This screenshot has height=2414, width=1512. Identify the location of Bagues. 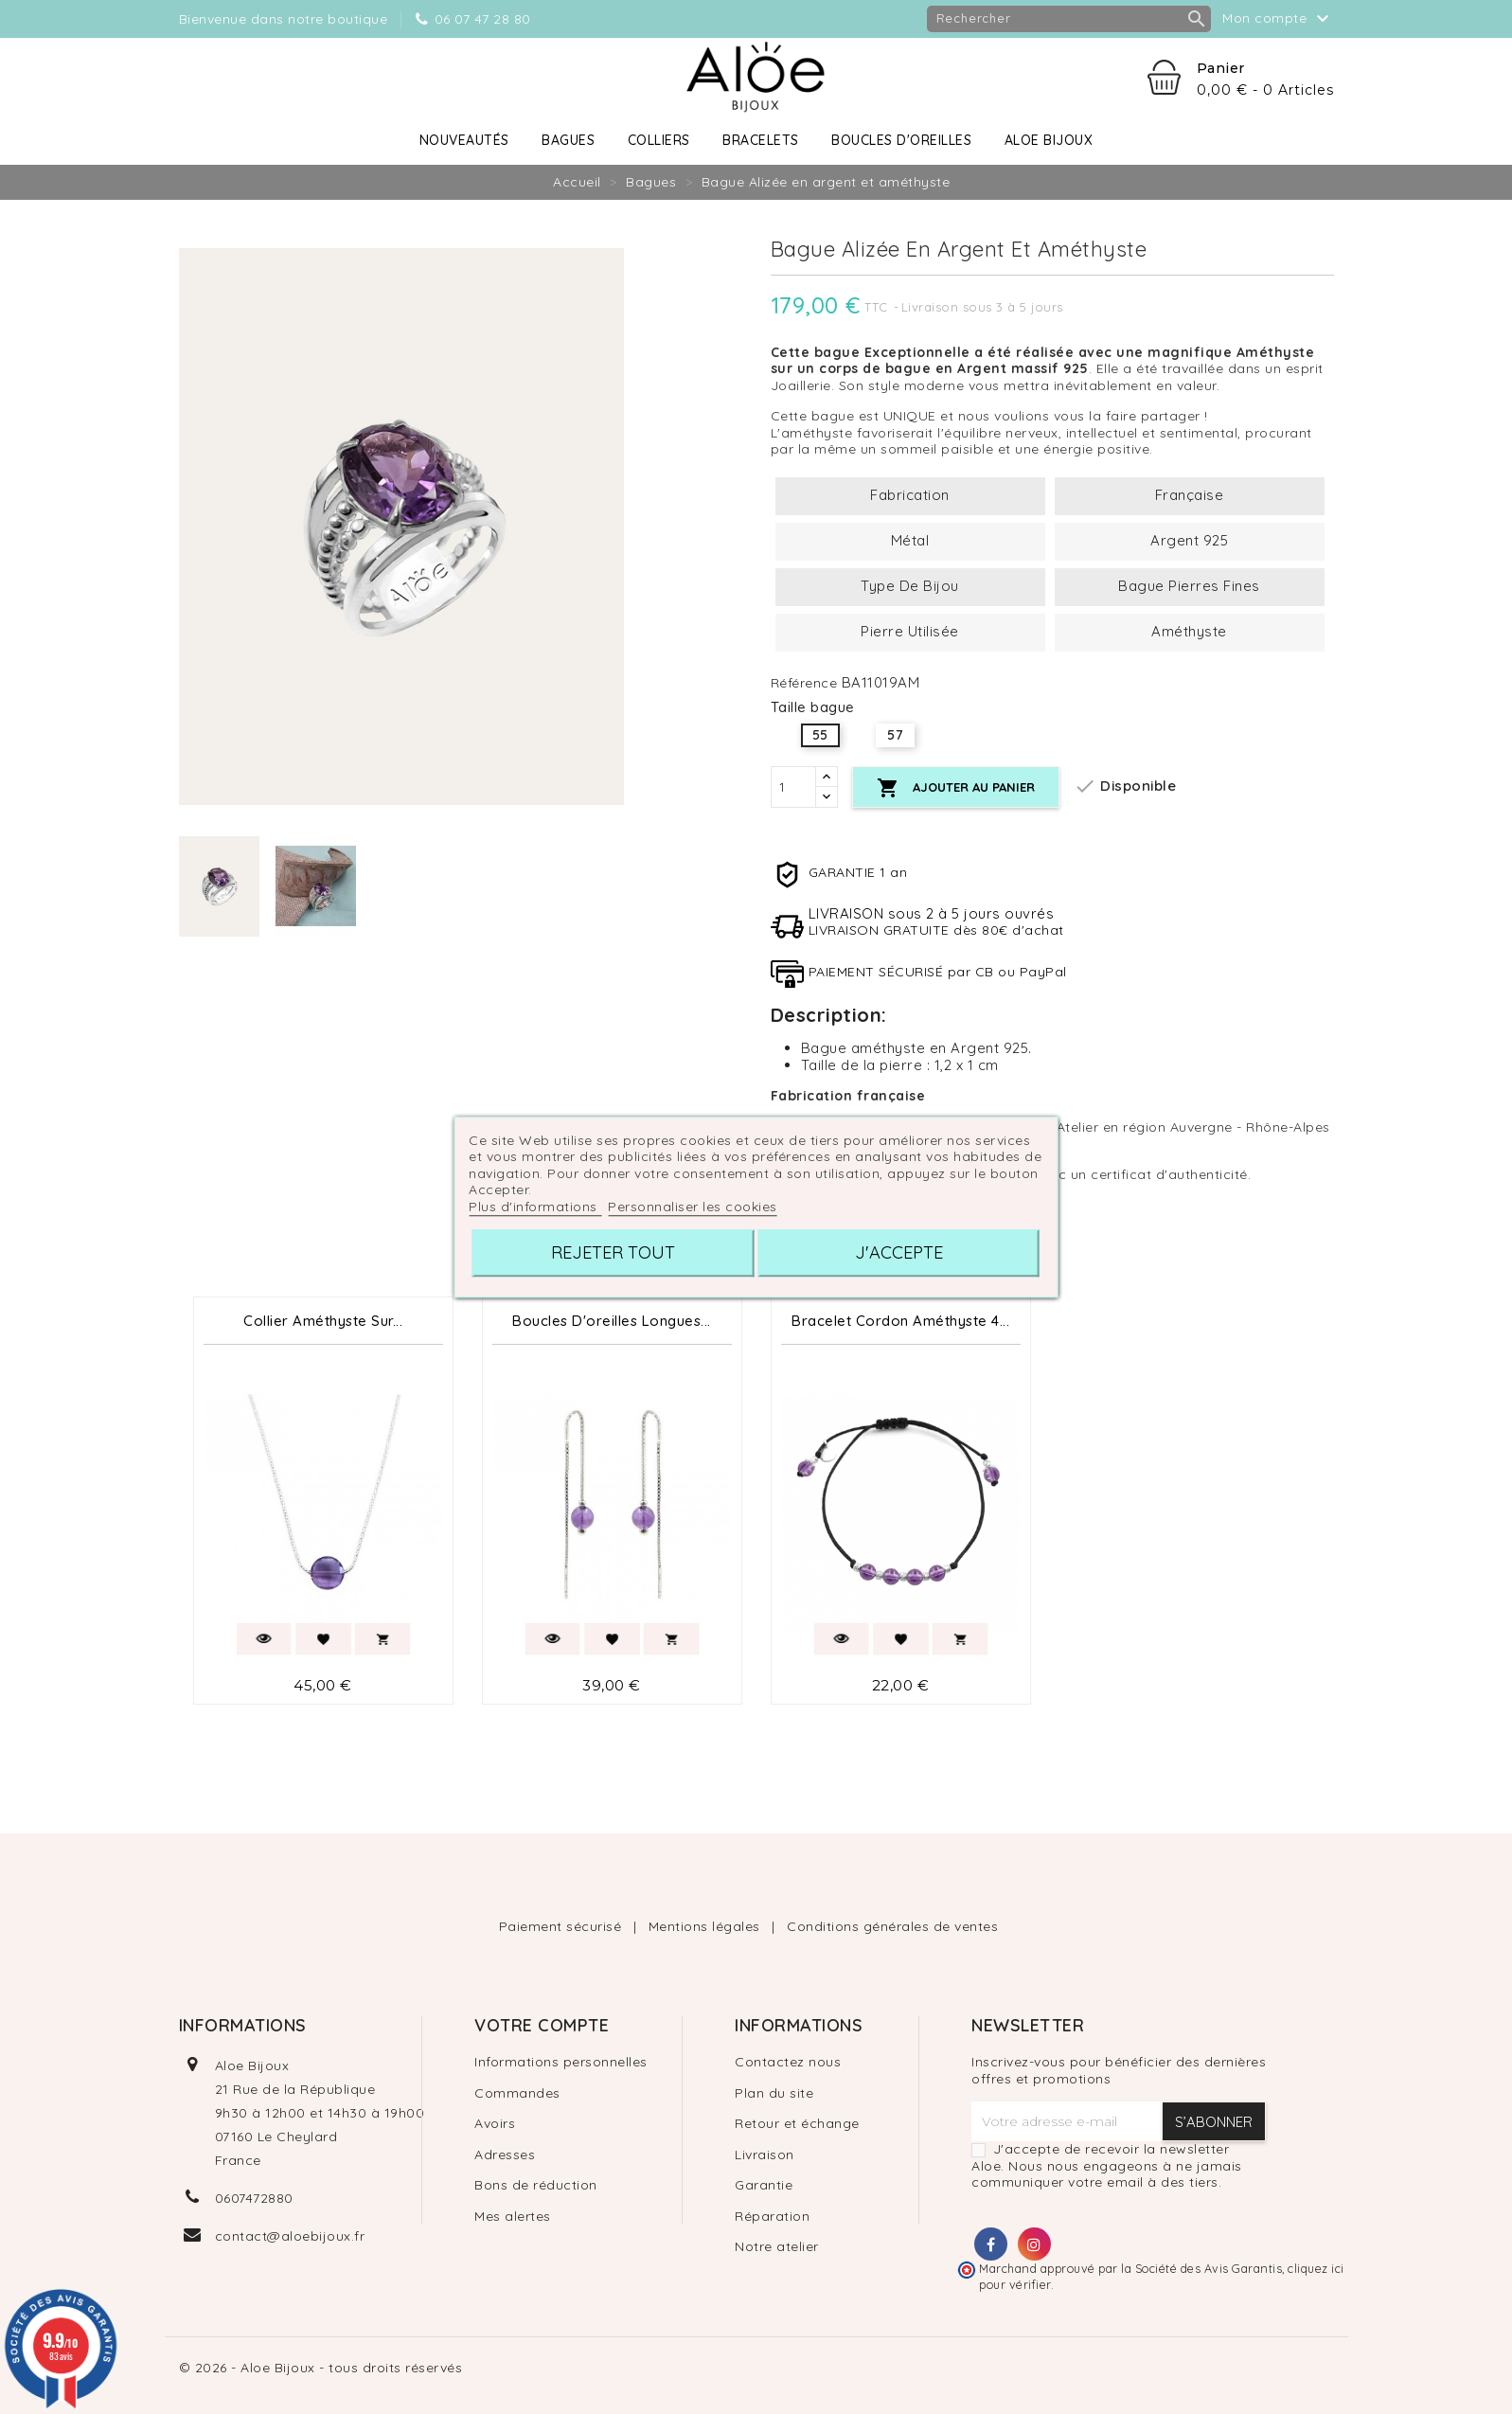
(568, 140).